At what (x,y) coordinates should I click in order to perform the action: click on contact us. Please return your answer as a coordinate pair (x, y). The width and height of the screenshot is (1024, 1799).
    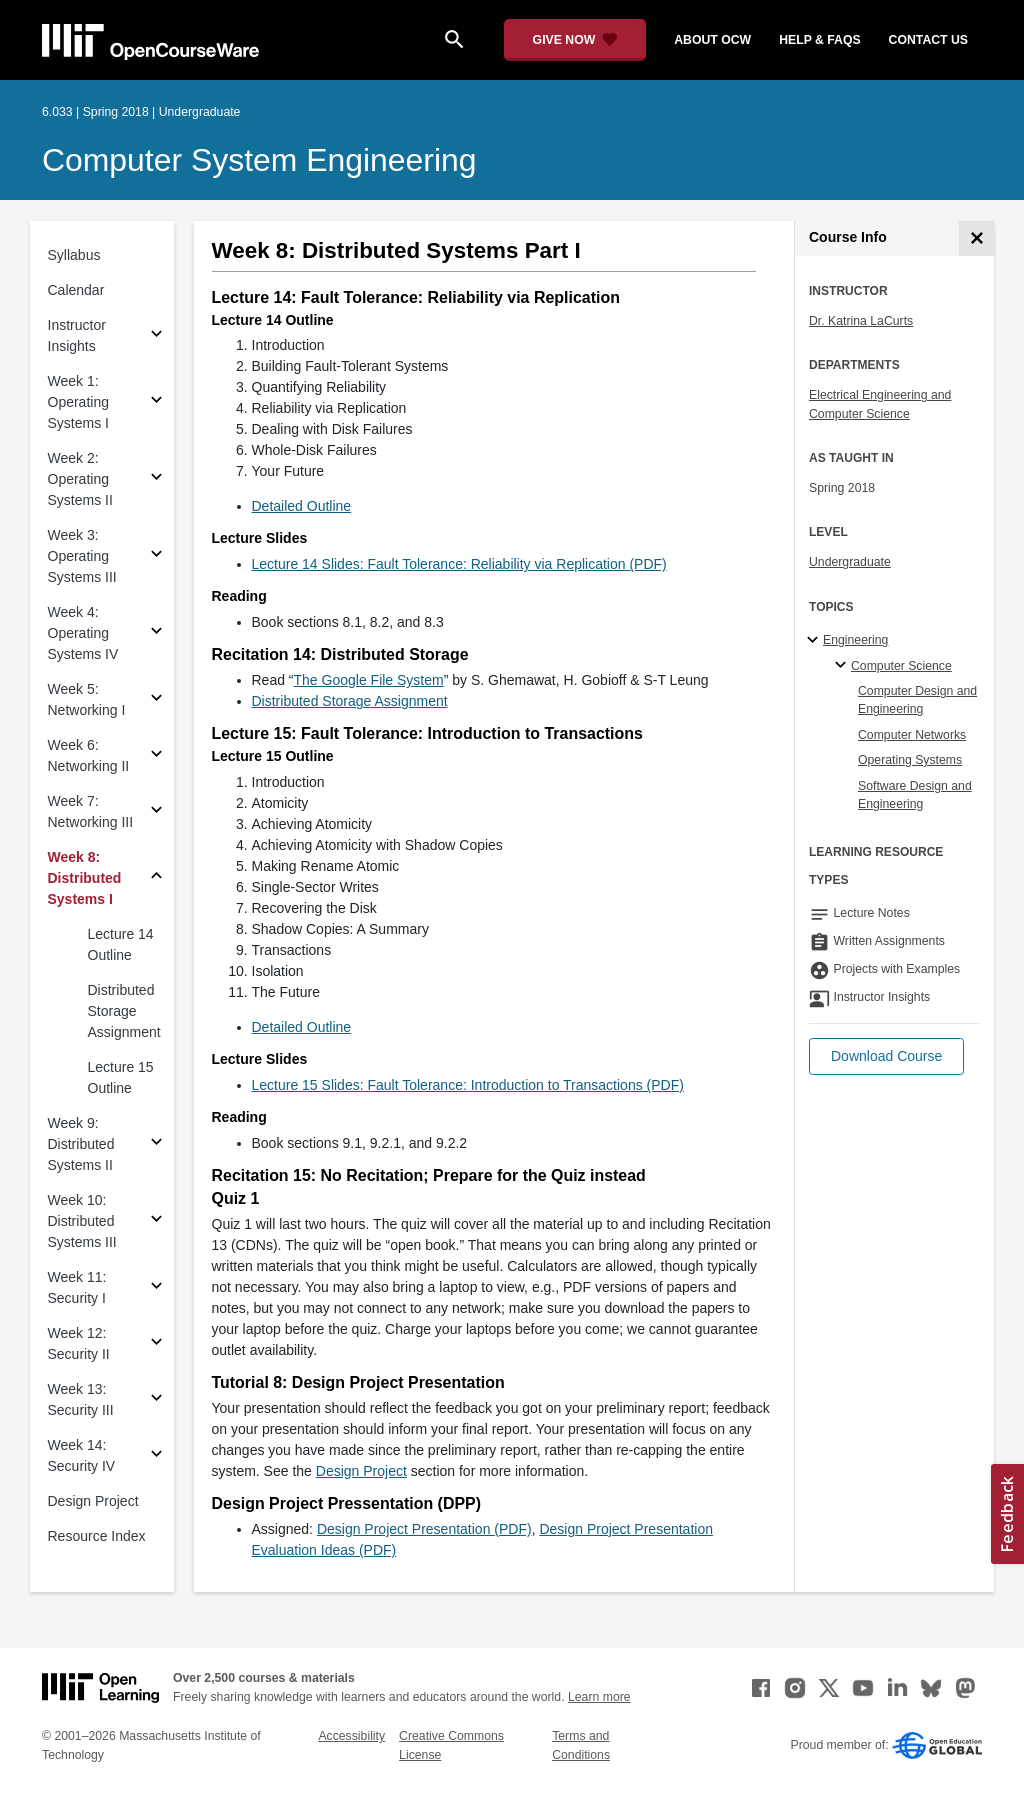
    Looking at the image, I should click on (928, 40).